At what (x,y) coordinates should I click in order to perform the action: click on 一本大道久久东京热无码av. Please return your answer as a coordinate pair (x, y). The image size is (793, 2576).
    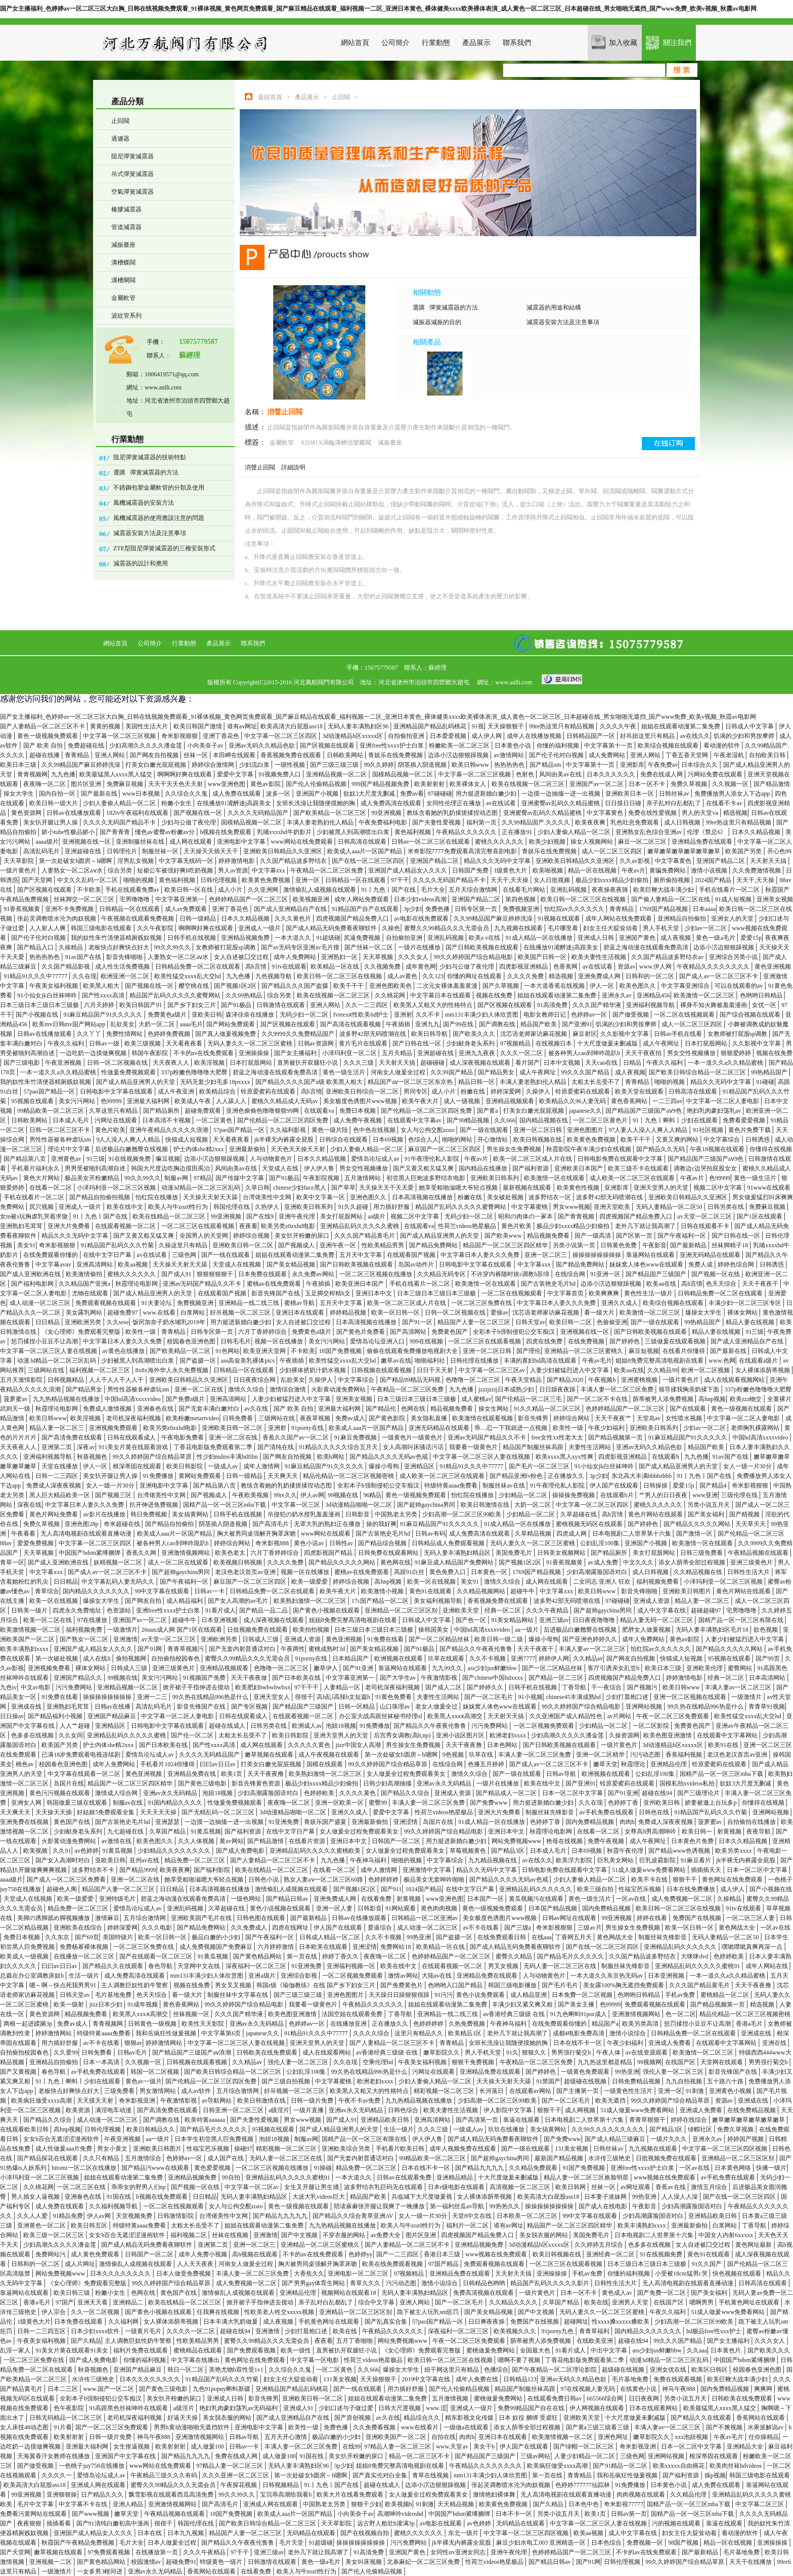
    Looking at the image, I should click on (607, 1975).